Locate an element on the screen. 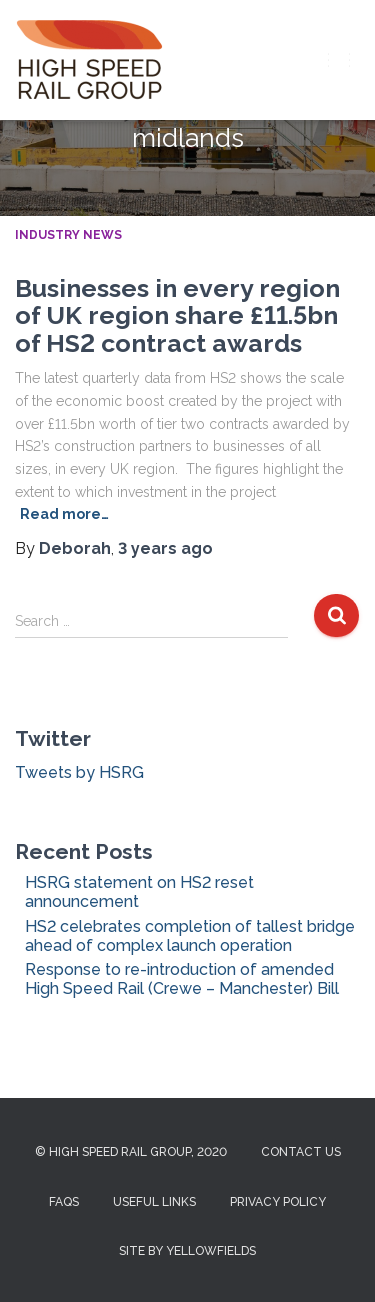  Businesses in every region of UK region share £11.5bn of HS2 contract awards is located at coordinates (177, 315).